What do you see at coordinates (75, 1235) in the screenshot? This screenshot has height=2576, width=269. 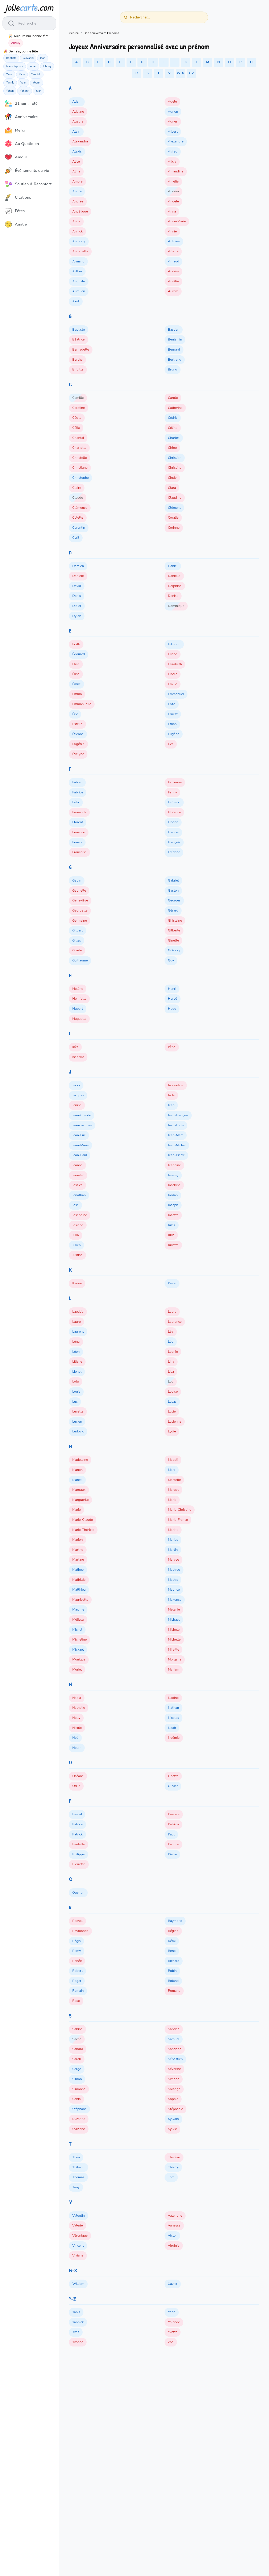 I see `Julia` at bounding box center [75, 1235].